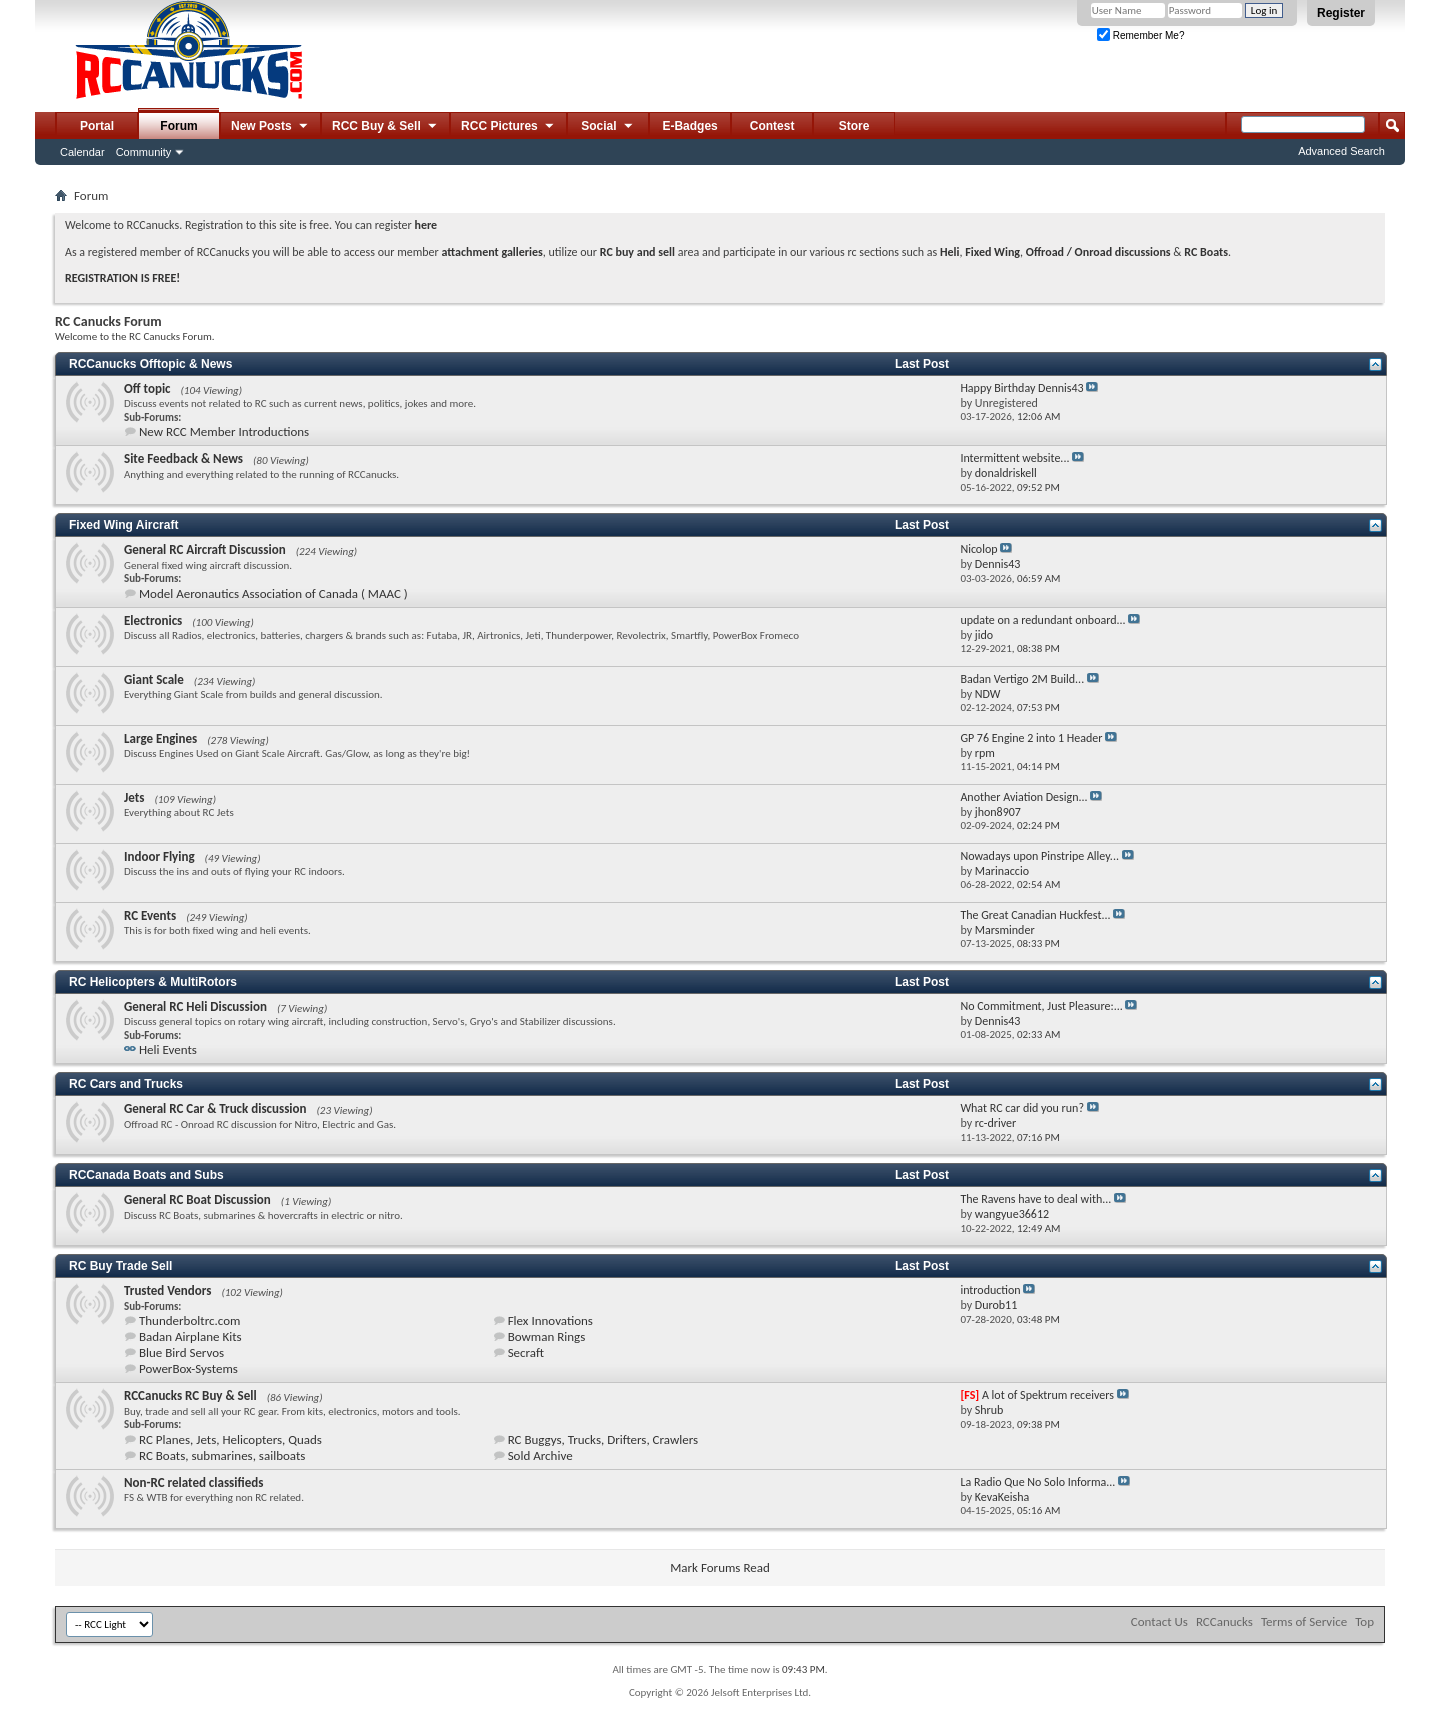  I want to click on Store, so click(854, 126).